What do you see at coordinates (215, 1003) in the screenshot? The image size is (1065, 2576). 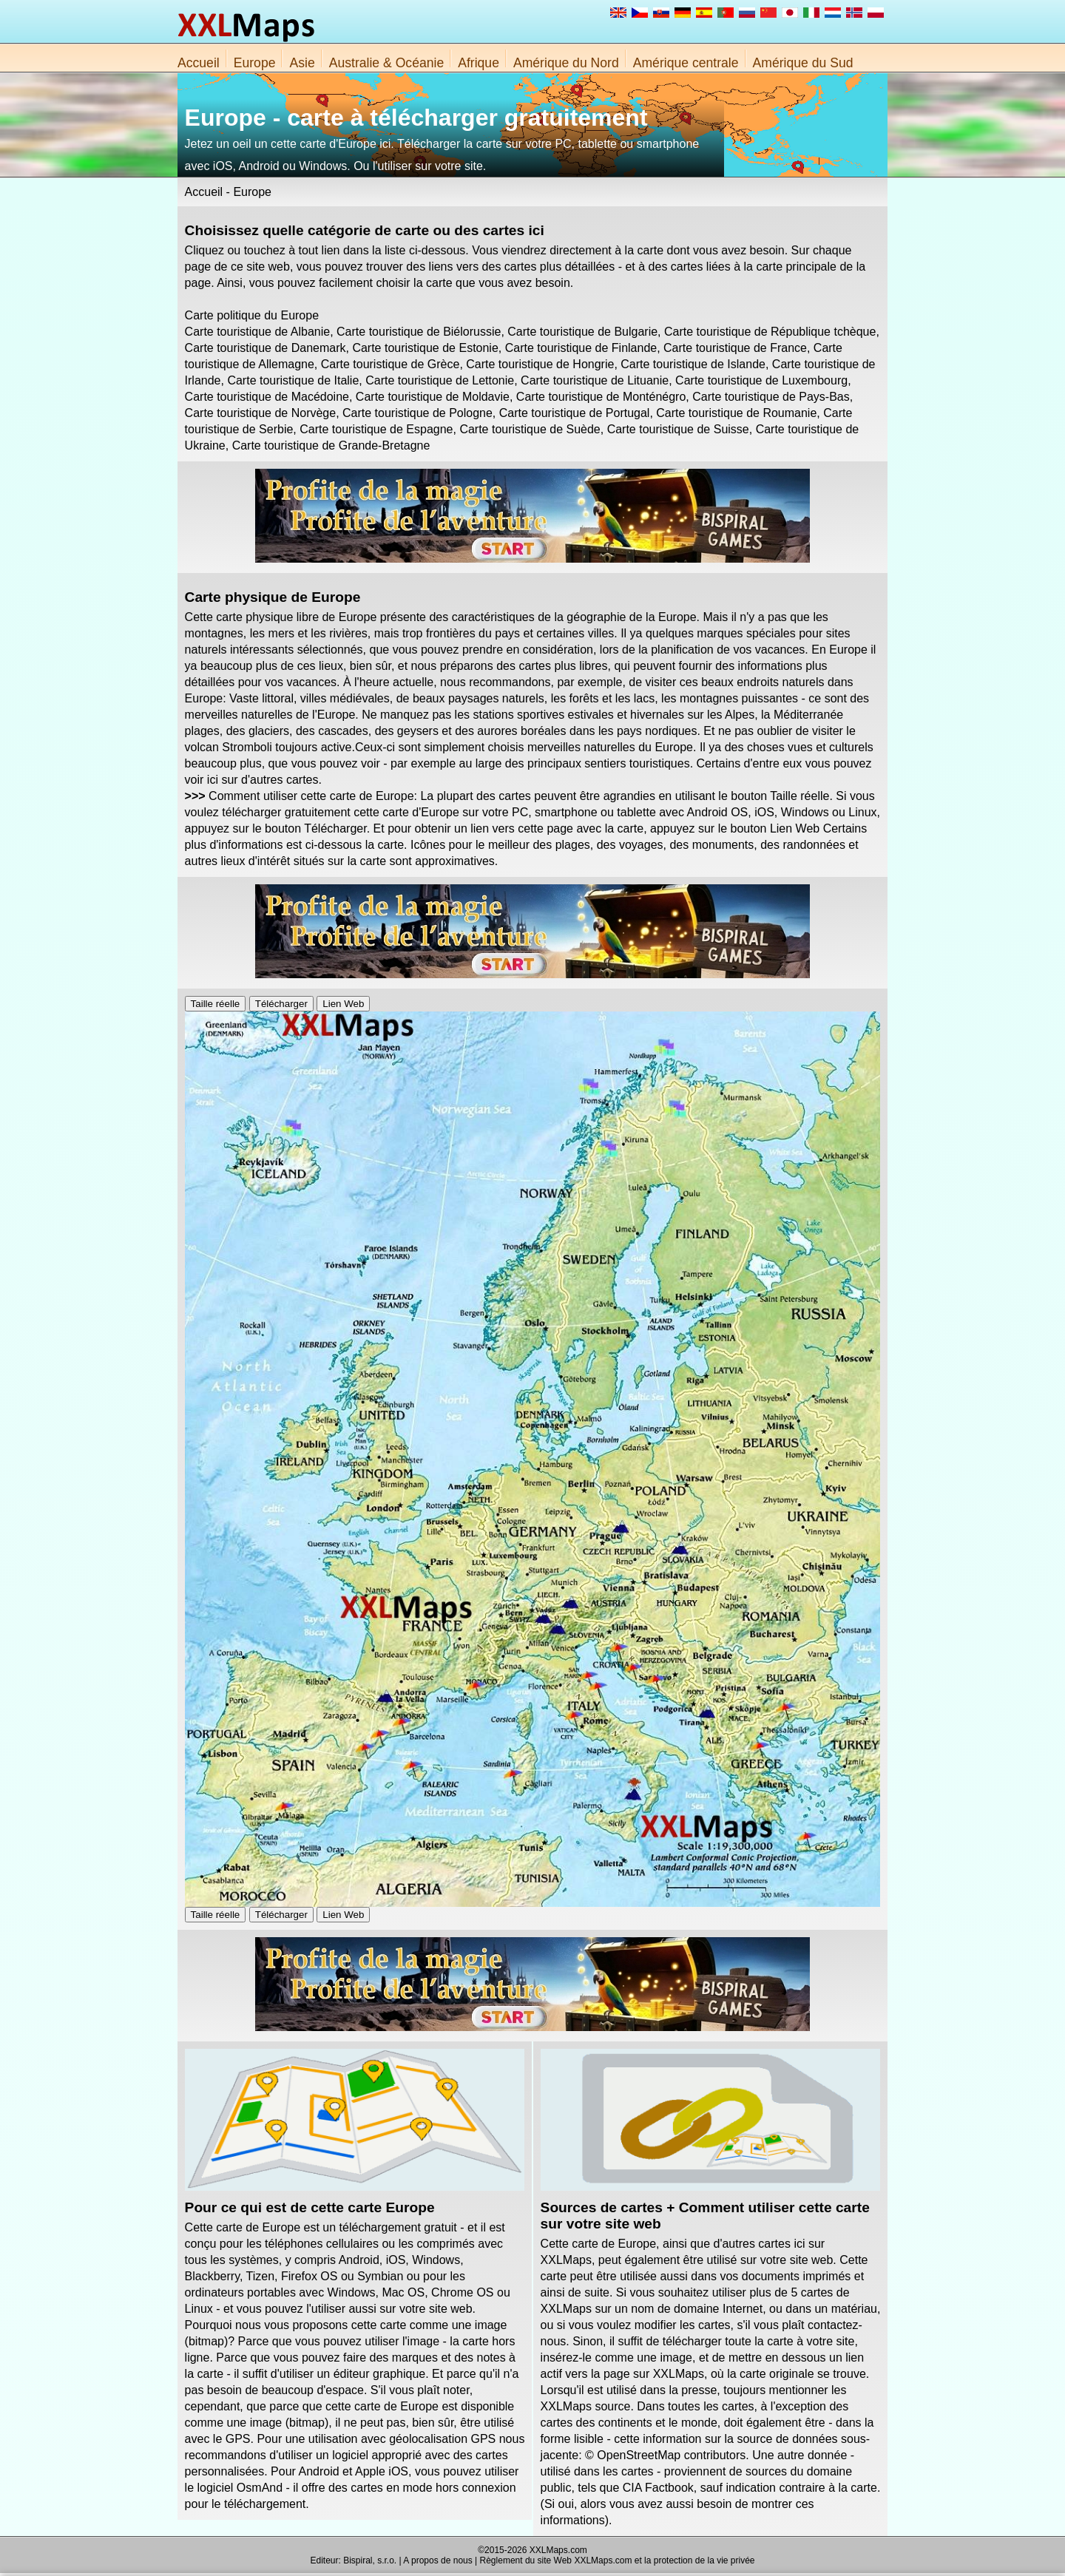 I see `Taille réelle` at bounding box center [215, 1003].